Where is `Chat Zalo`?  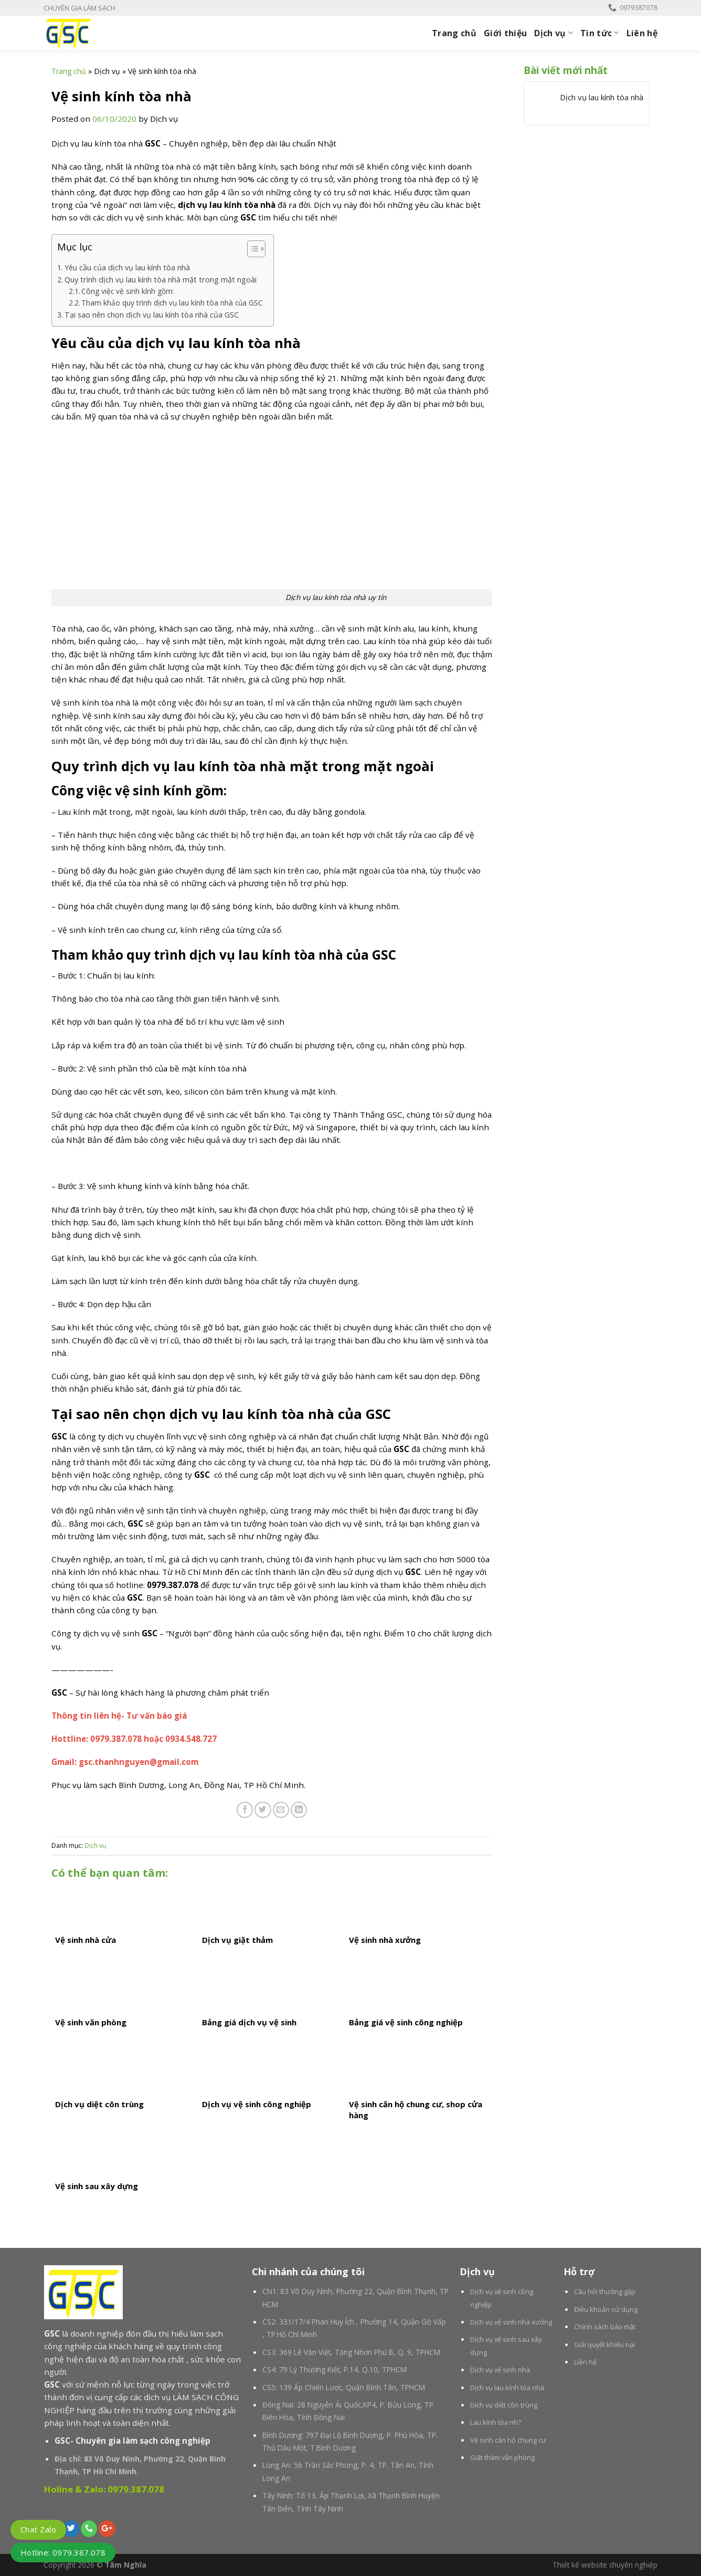 Chat Zalo is located at coordinates (38, 2529).